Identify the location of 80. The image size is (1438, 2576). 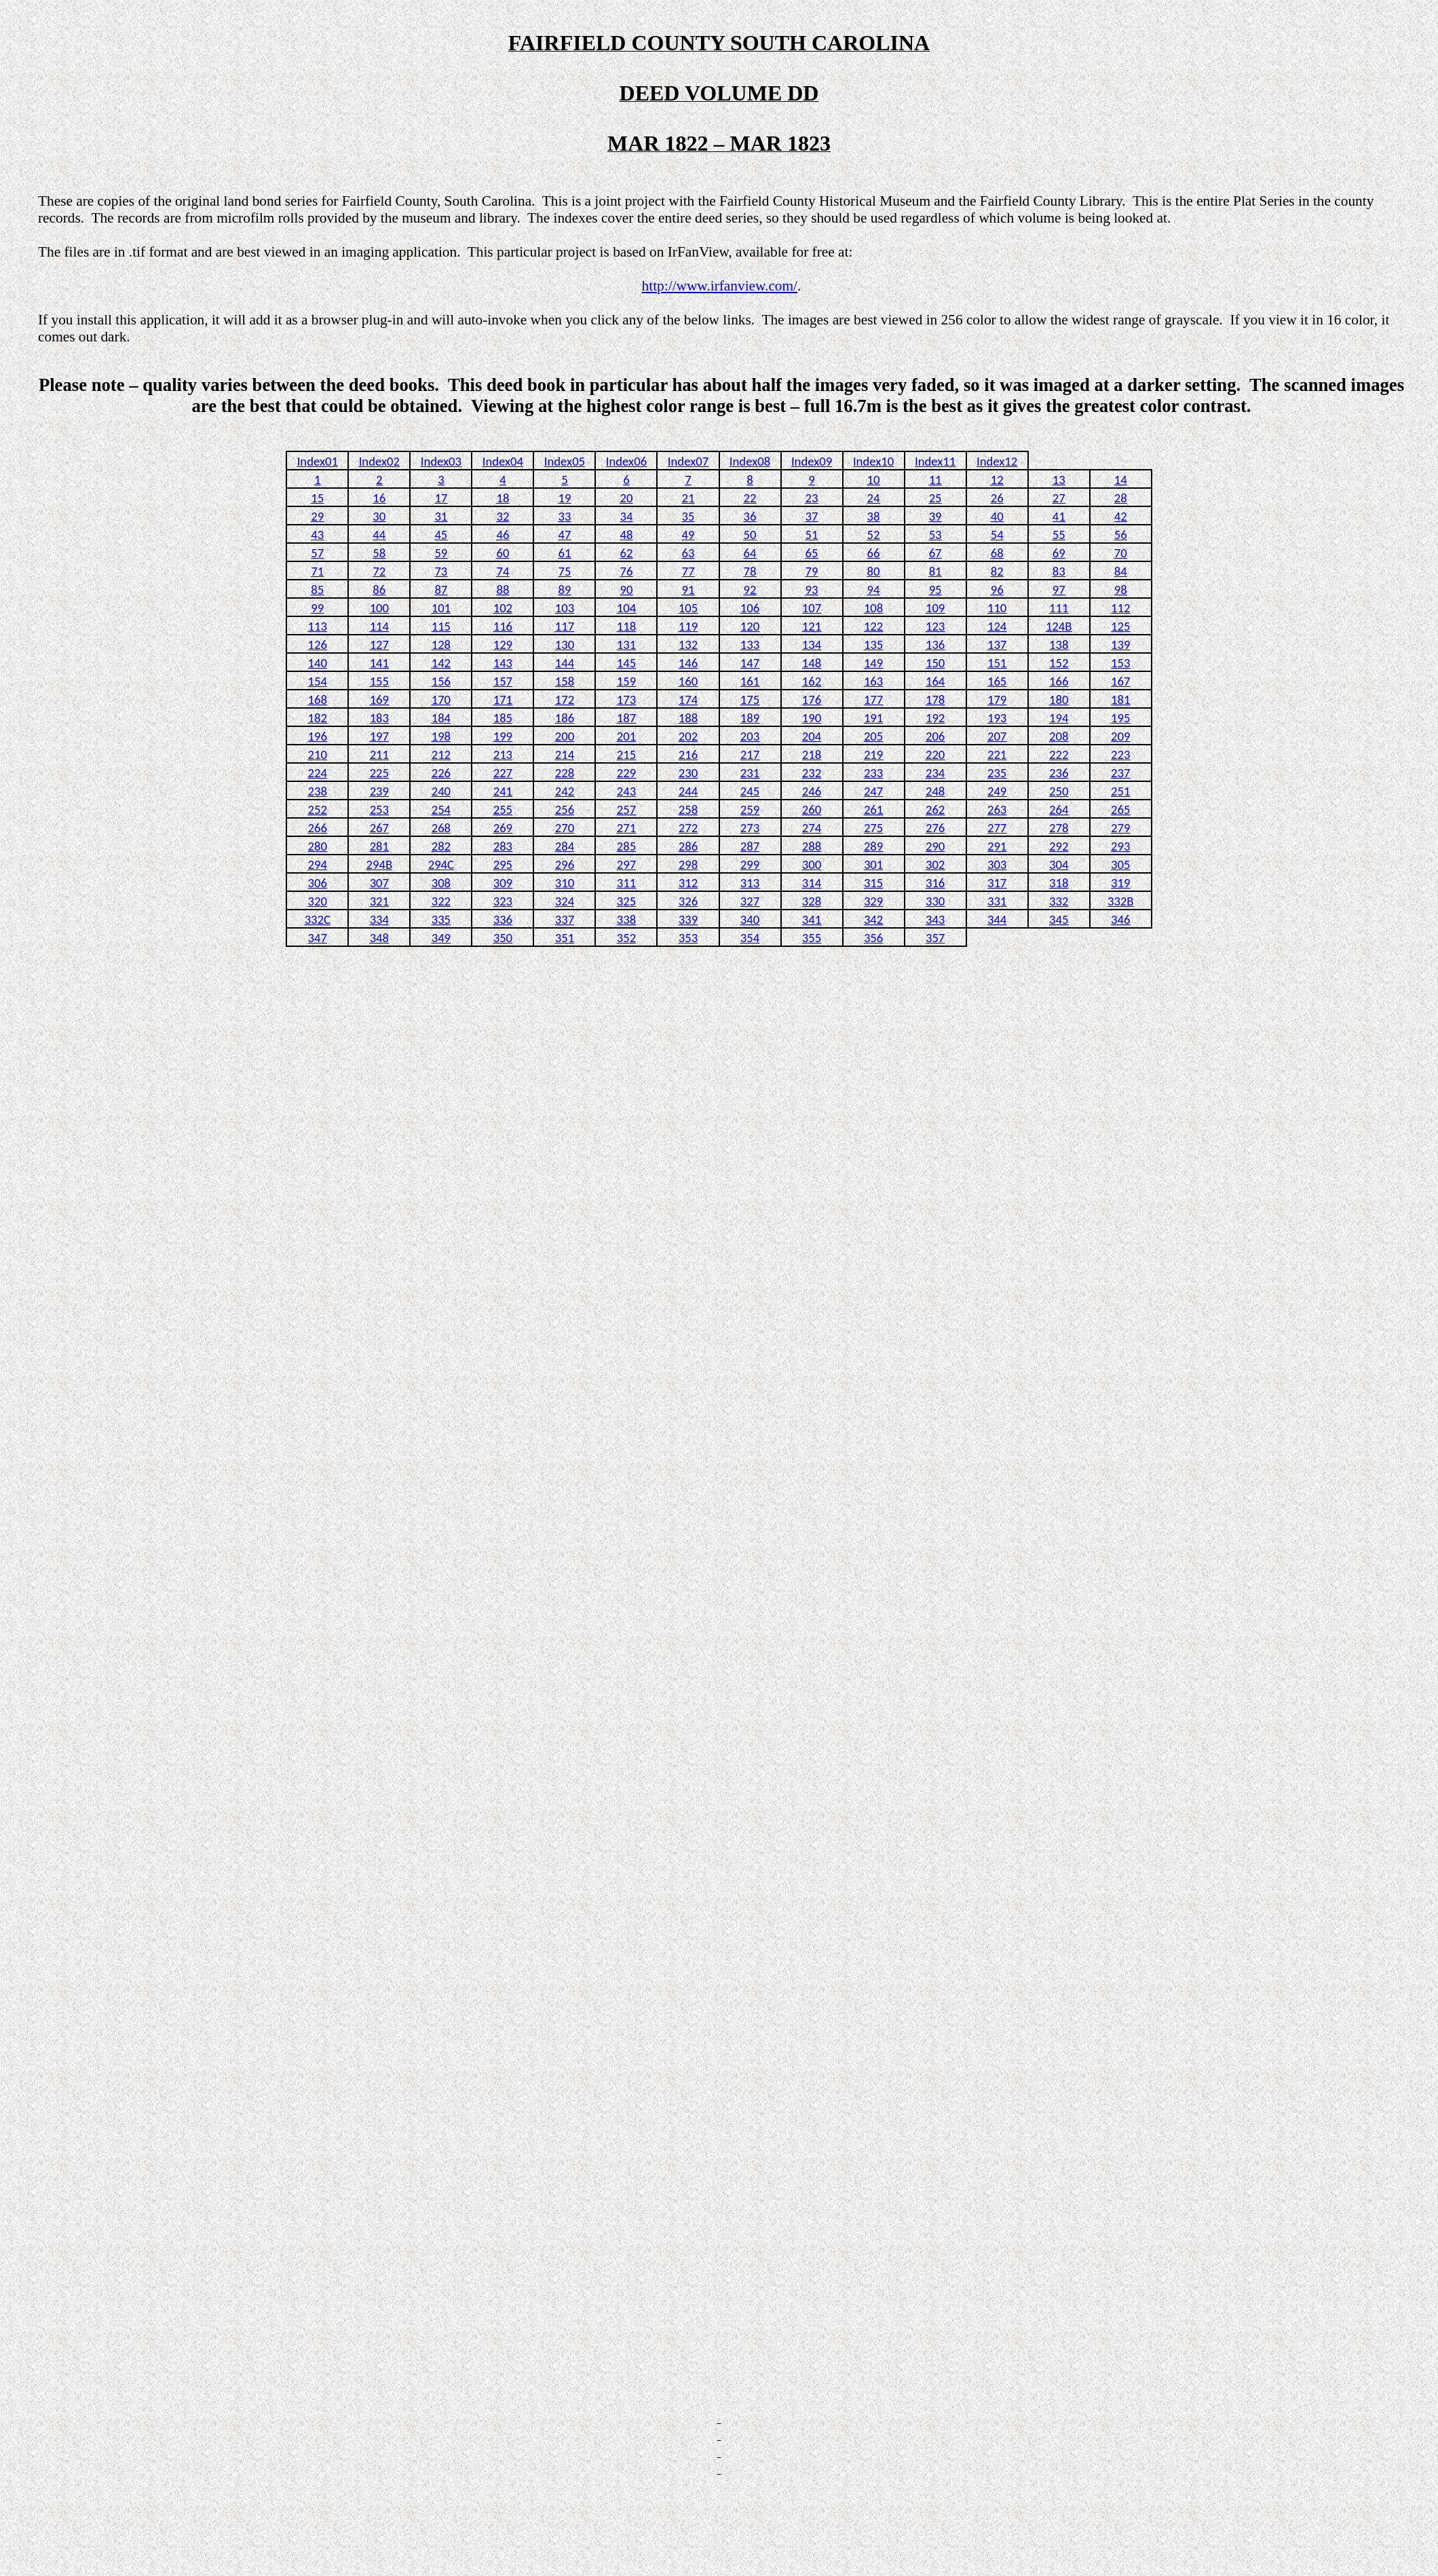
(873, 571).